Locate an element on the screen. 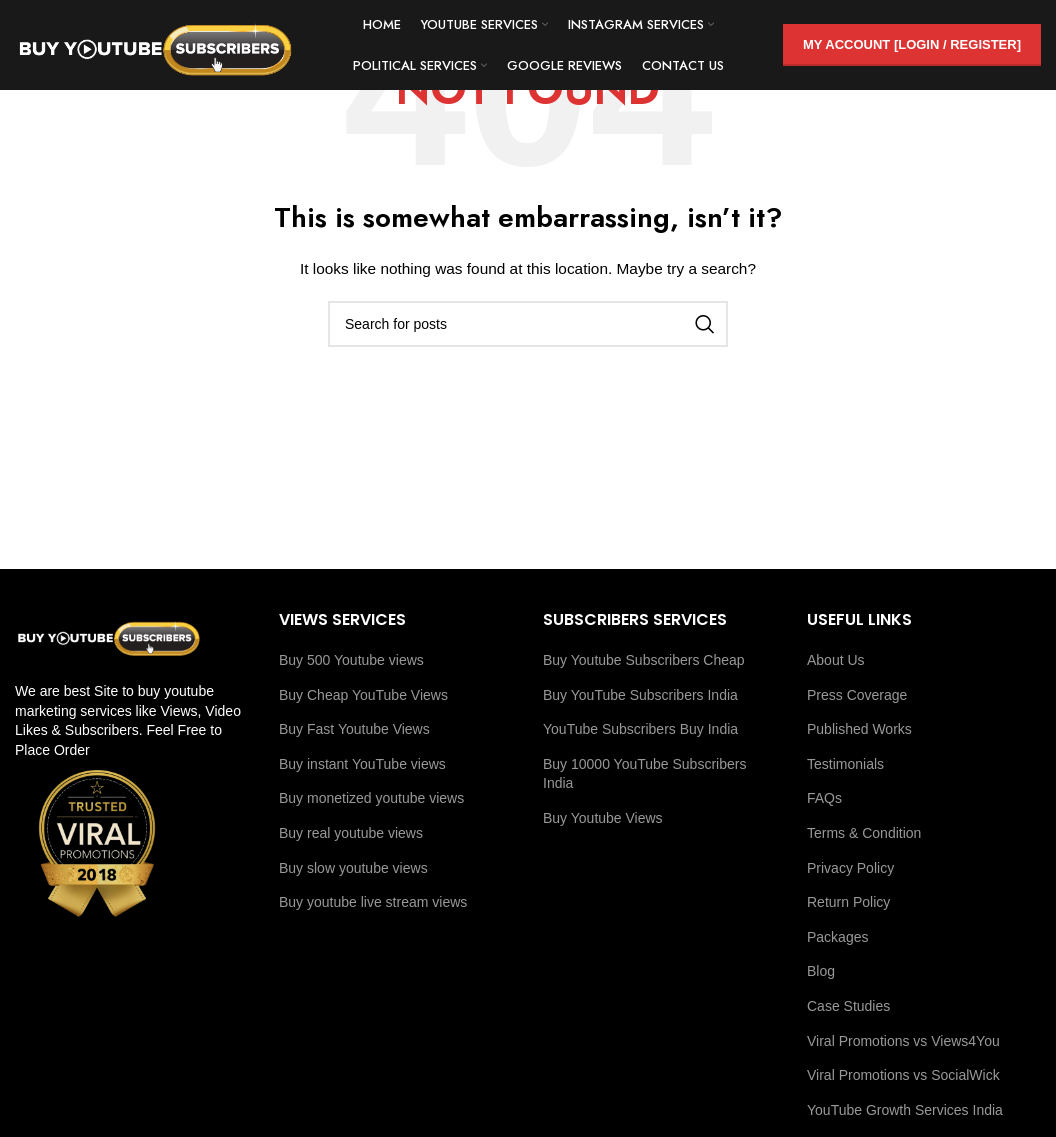 This screenshot has width=1056, height=1137. [Site logo] is located at coordinates (155, 44).